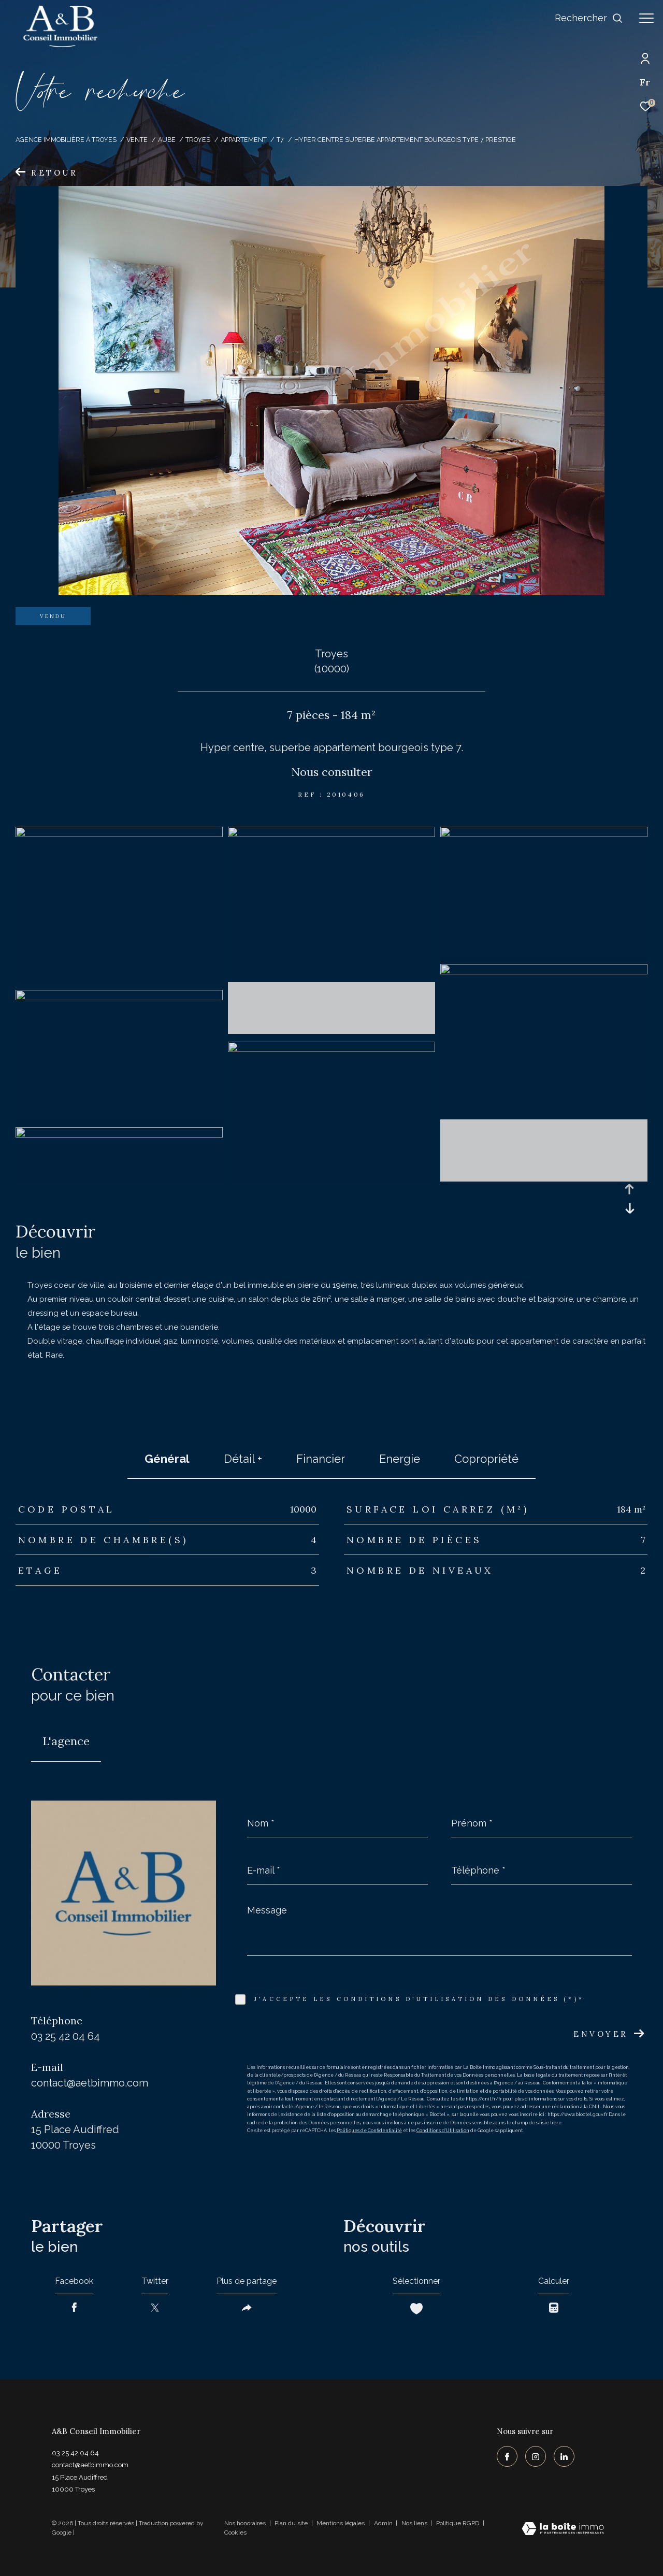 The image size is (663, 2576). I want to click on Agence immobilière à Troyes, so click(66, 139).